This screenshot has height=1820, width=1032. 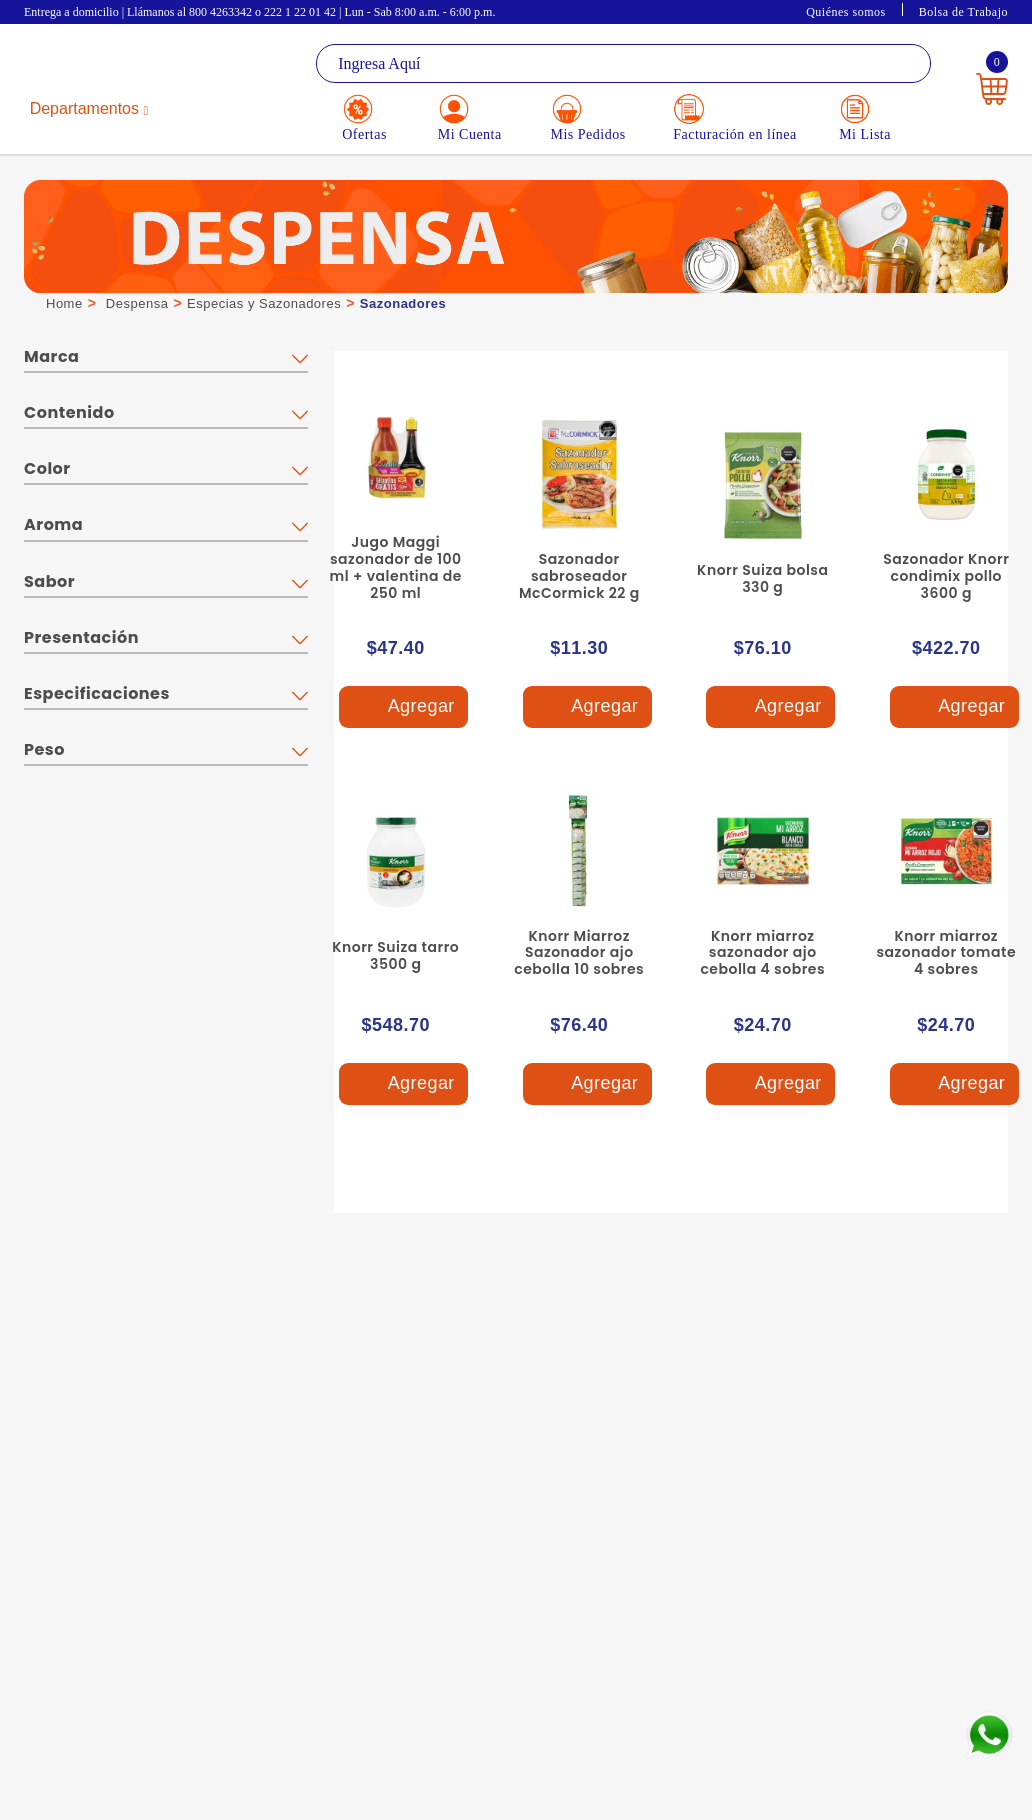 I want to click on Despensa, so click(x=137, y=303).